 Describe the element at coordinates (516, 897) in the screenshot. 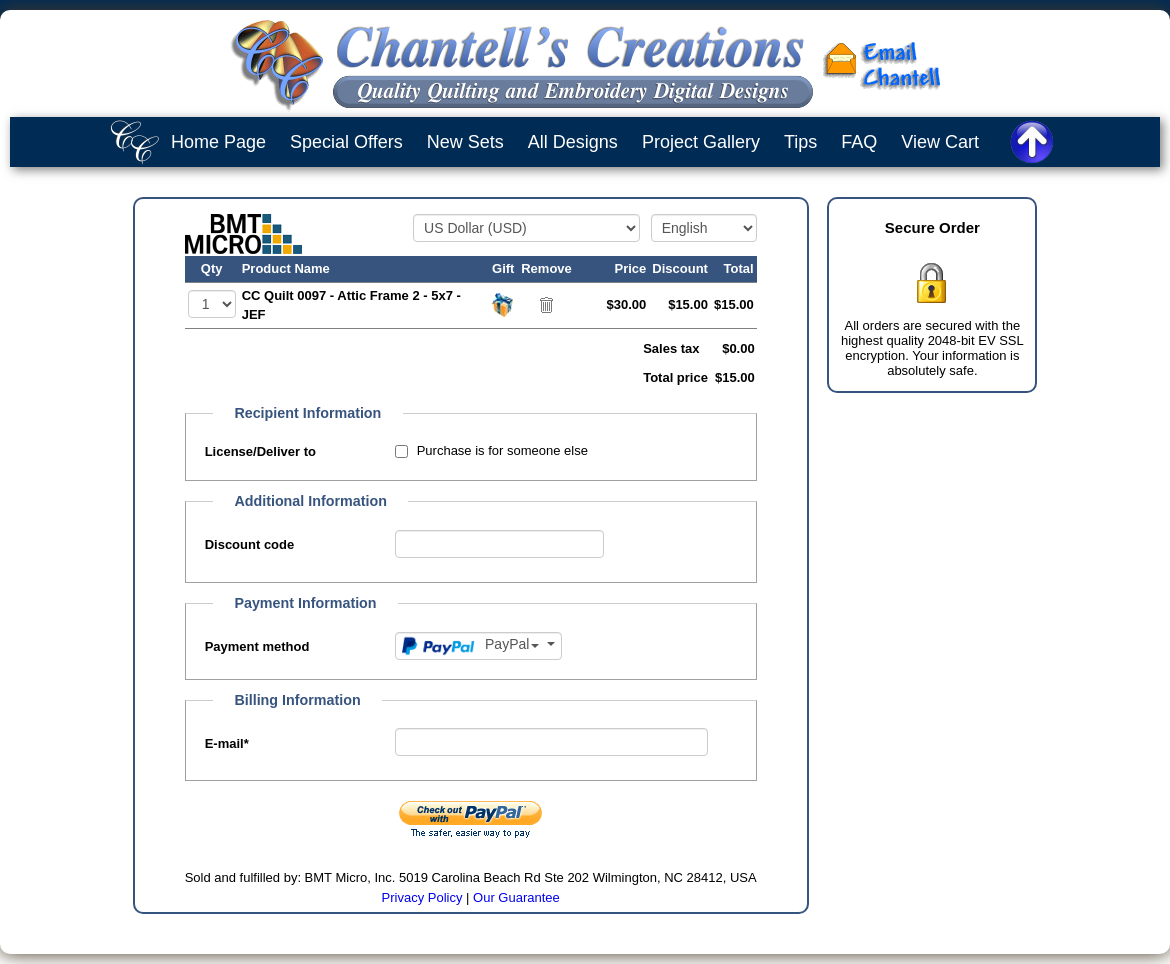

I see `Our Guarantee` at that location.